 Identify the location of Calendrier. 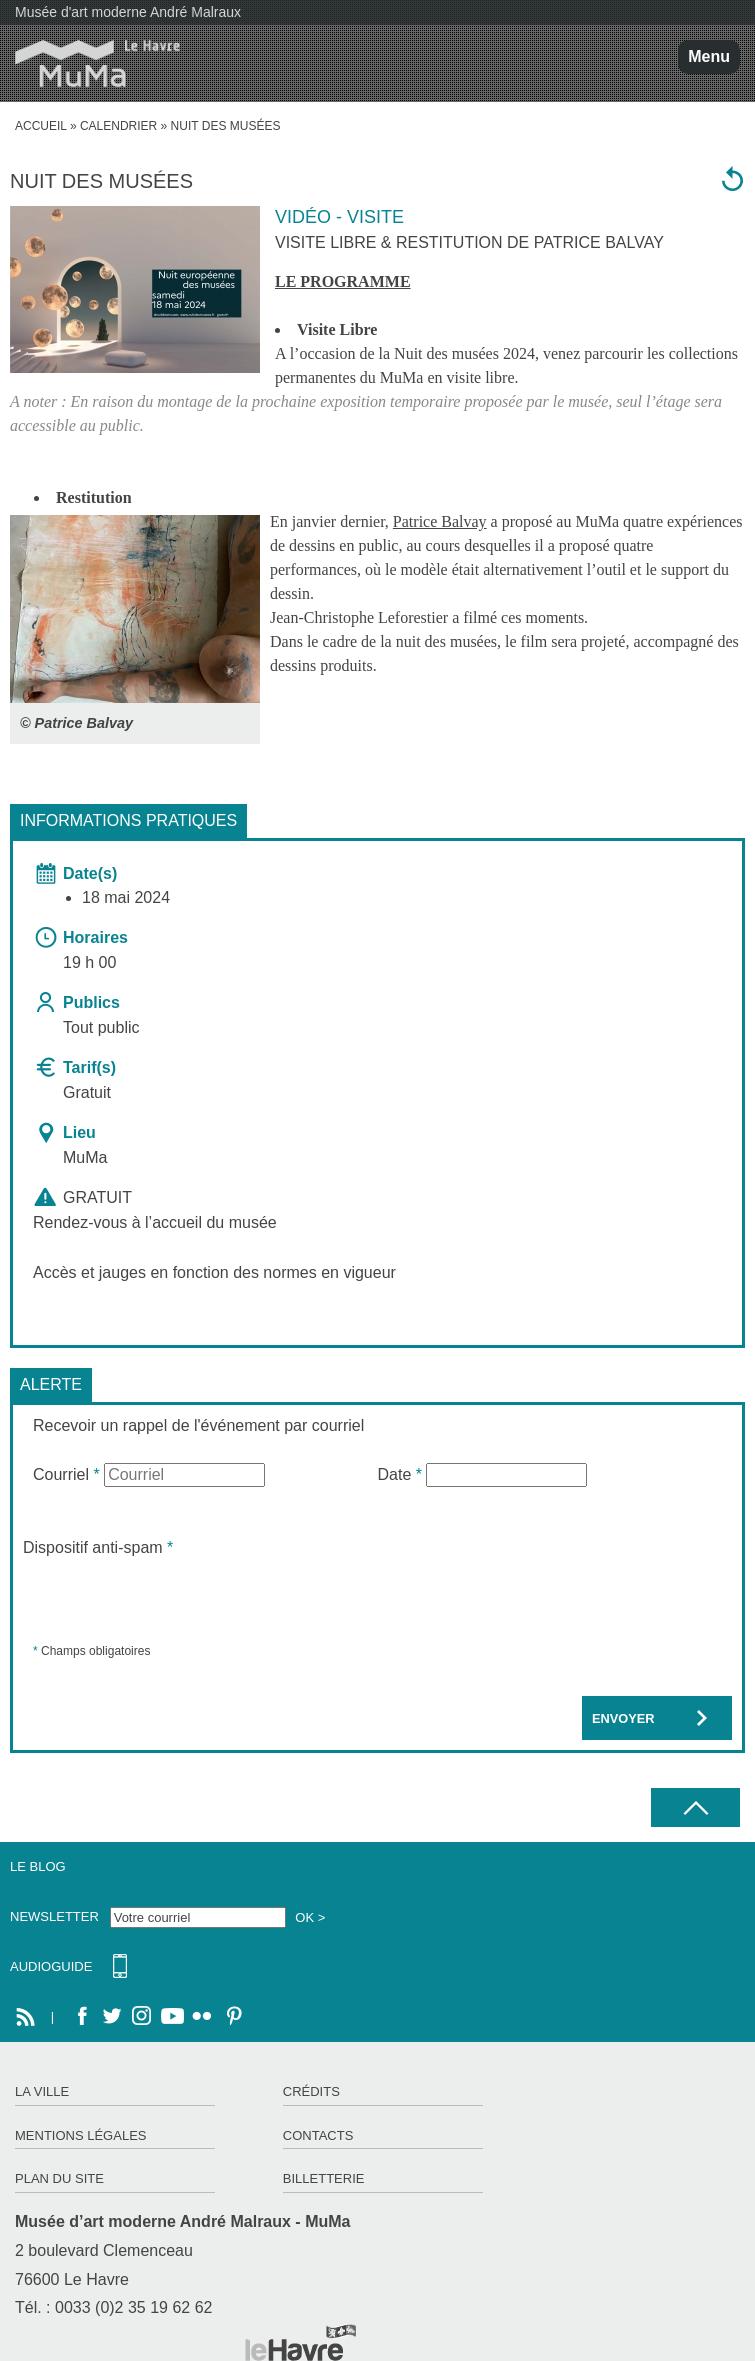
(118, 126).